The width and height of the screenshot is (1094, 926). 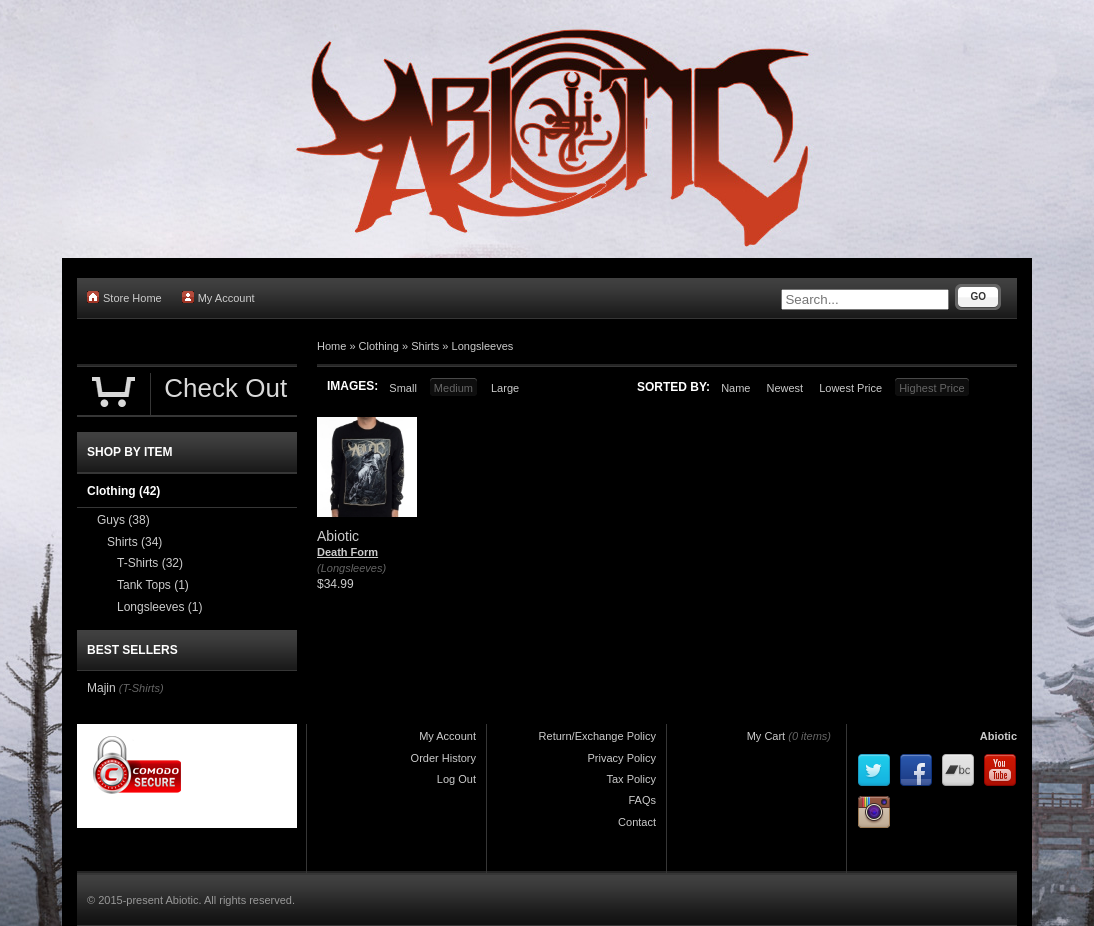 I want to click on Name, so click(x=735, y=388).